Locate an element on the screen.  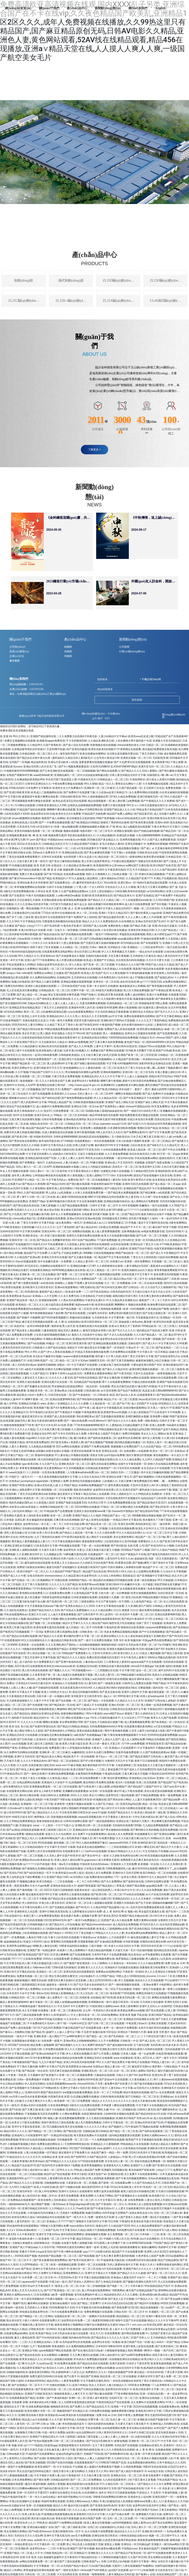
xxxx在线观看免费网站 is located at coordinates (81, 1012).